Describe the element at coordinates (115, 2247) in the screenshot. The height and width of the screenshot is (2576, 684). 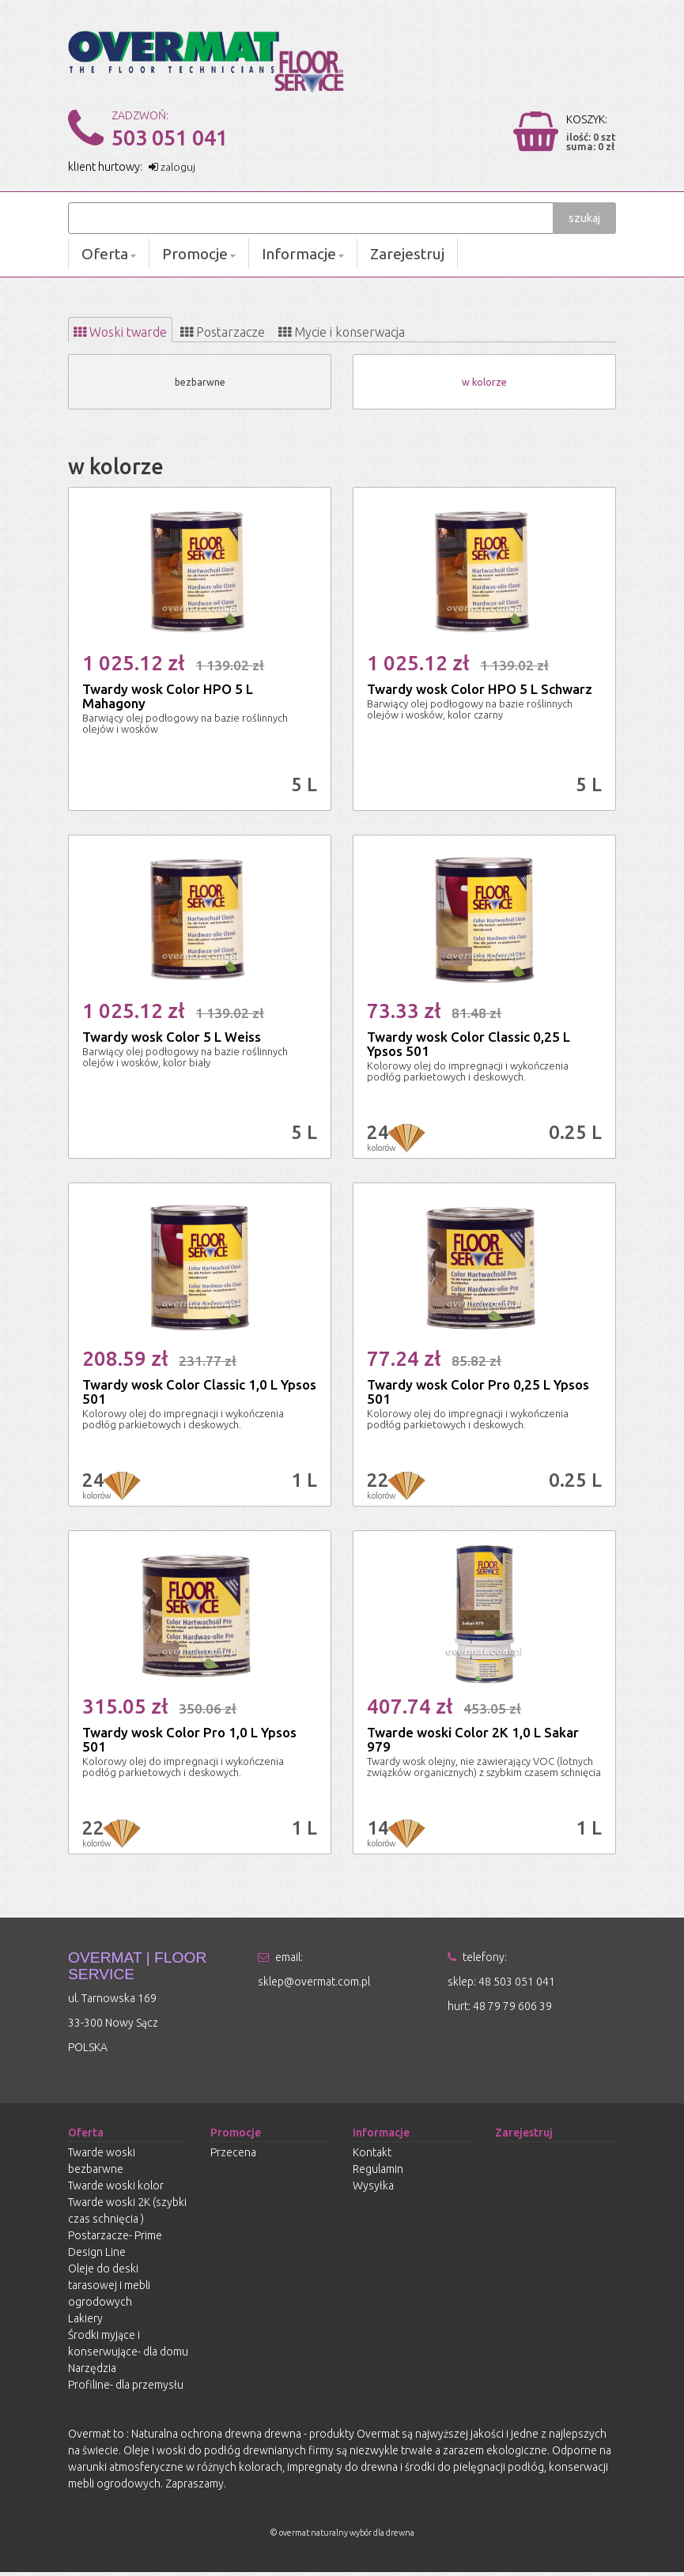
I see `Postarzacze- Prime Design Line` at that location.